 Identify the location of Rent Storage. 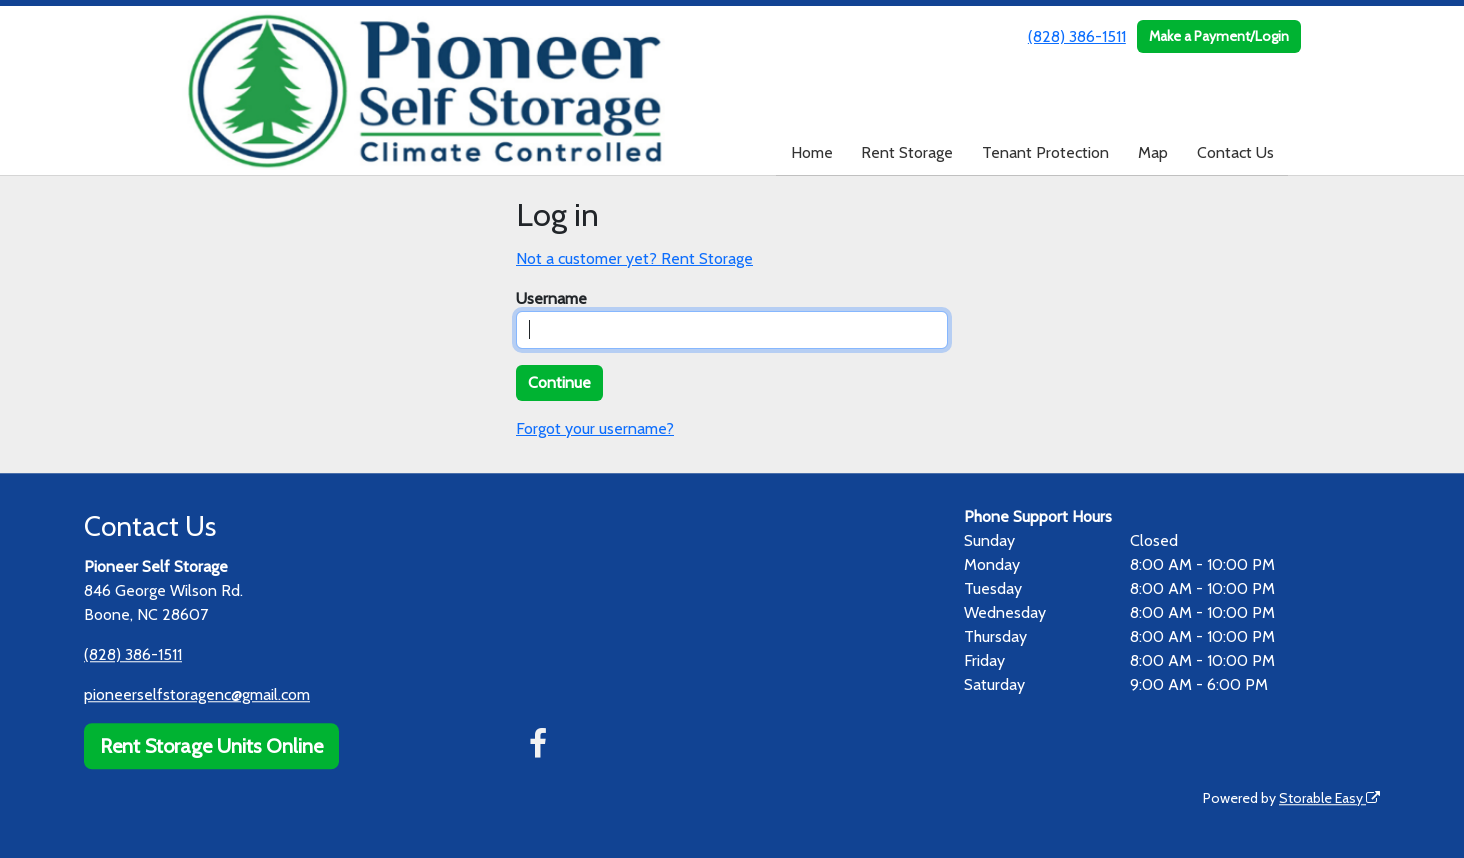
(907, 152).